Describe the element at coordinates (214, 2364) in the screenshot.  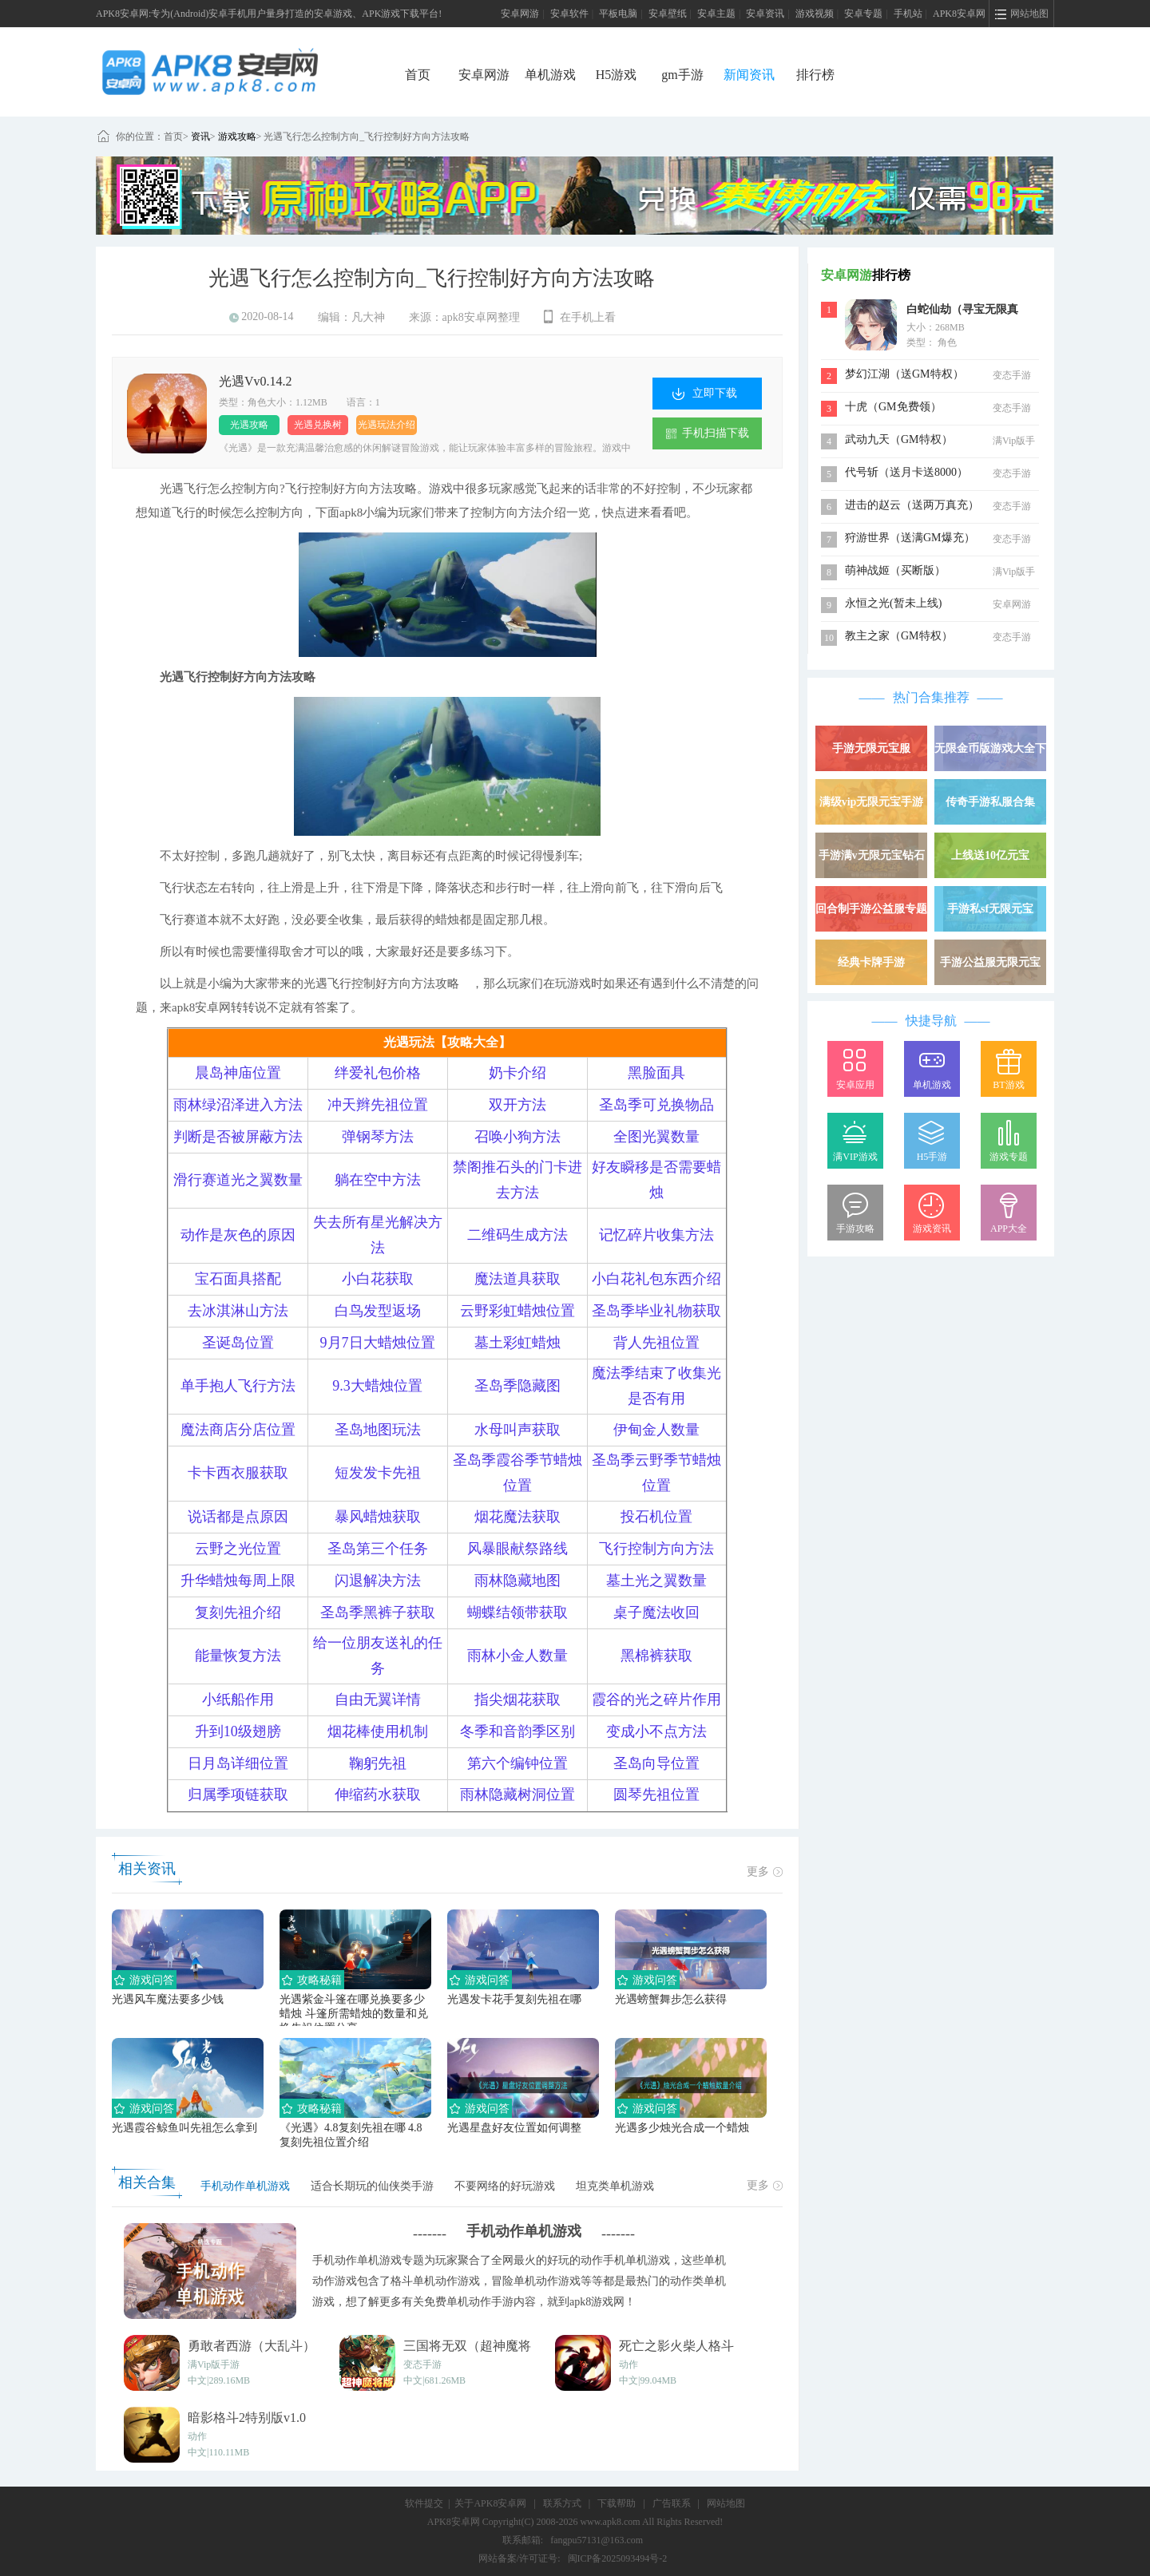
I see `满Vip版手游` at that location.